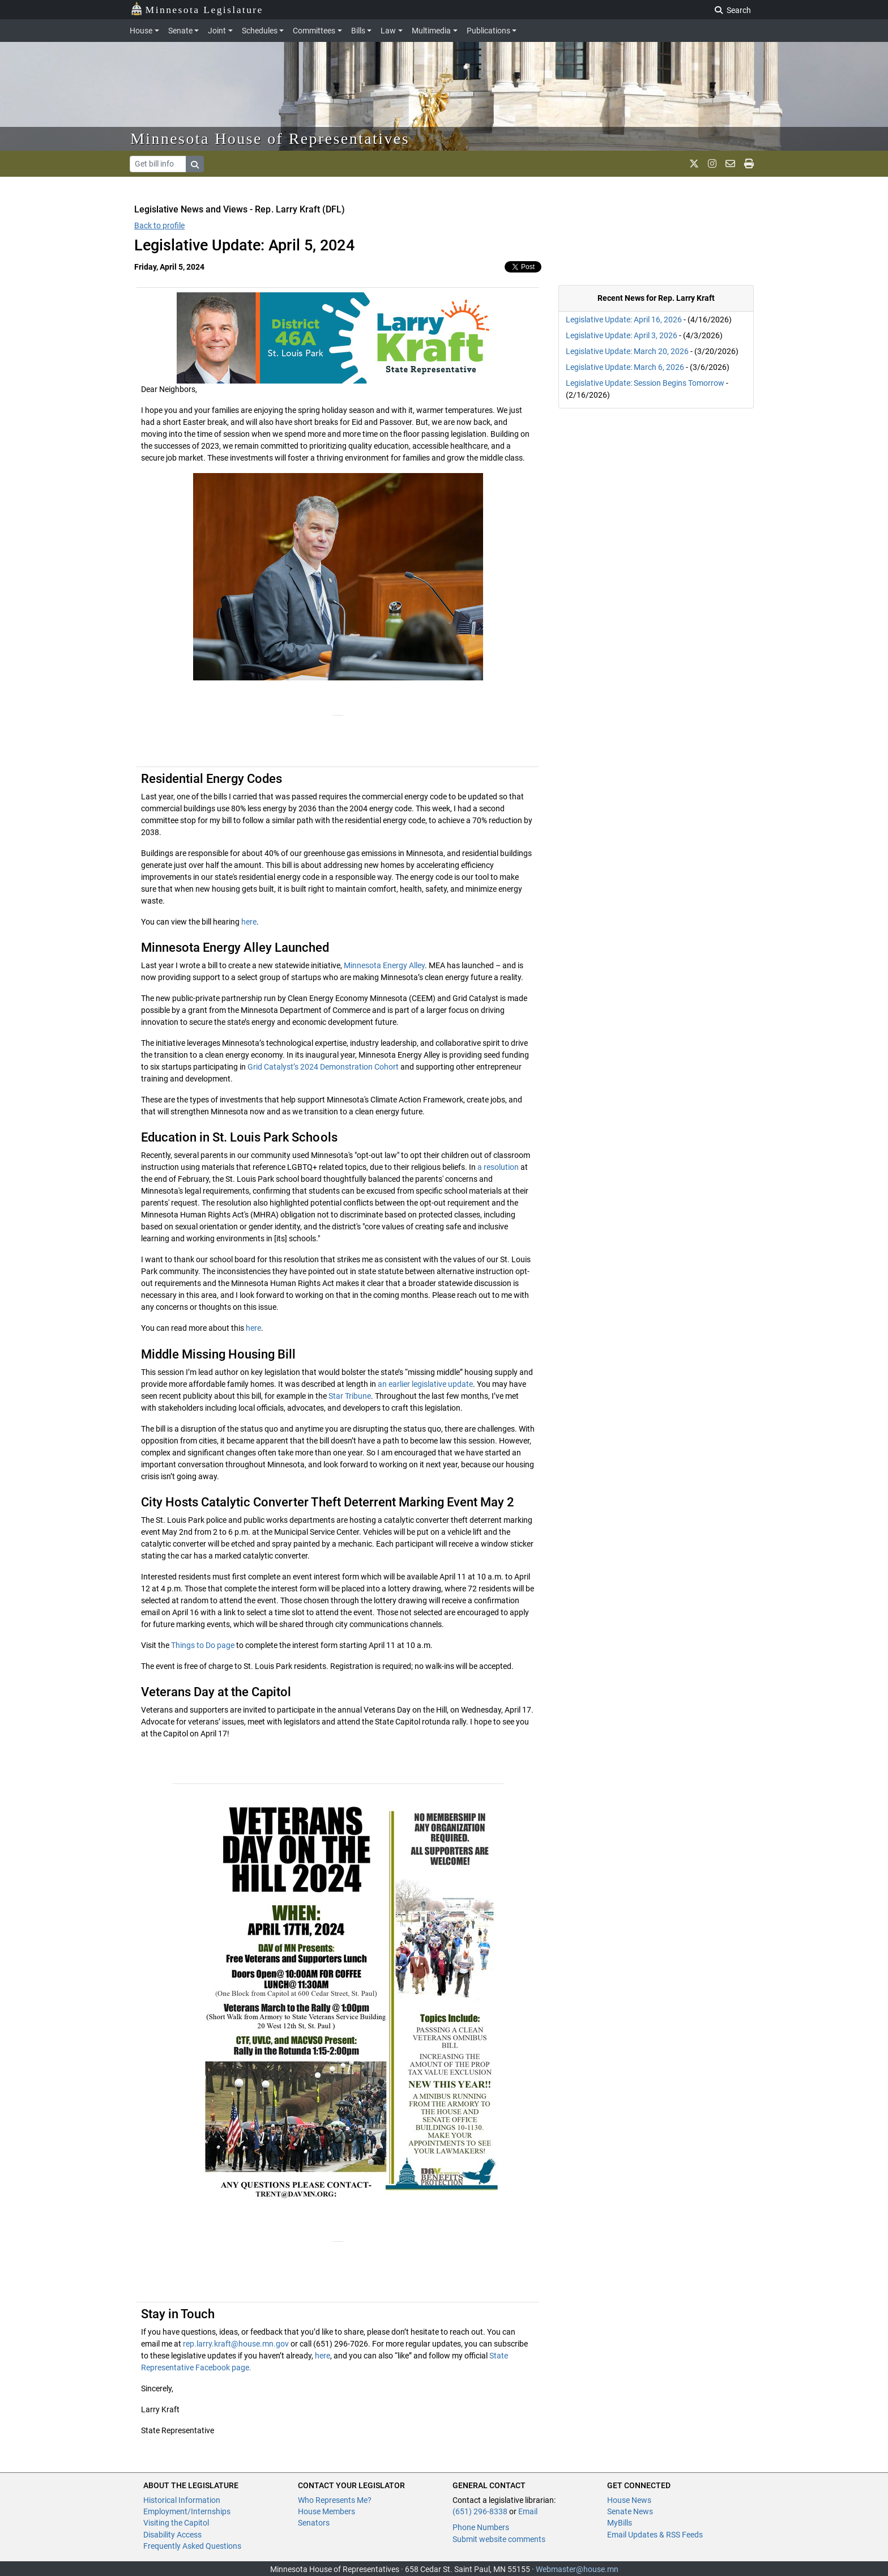 The width and height of the screenshot is (888, 2576). What do you see at coordinates (388, 30) in the screenshot?
I see `Law` at bounding box center [388, 30].